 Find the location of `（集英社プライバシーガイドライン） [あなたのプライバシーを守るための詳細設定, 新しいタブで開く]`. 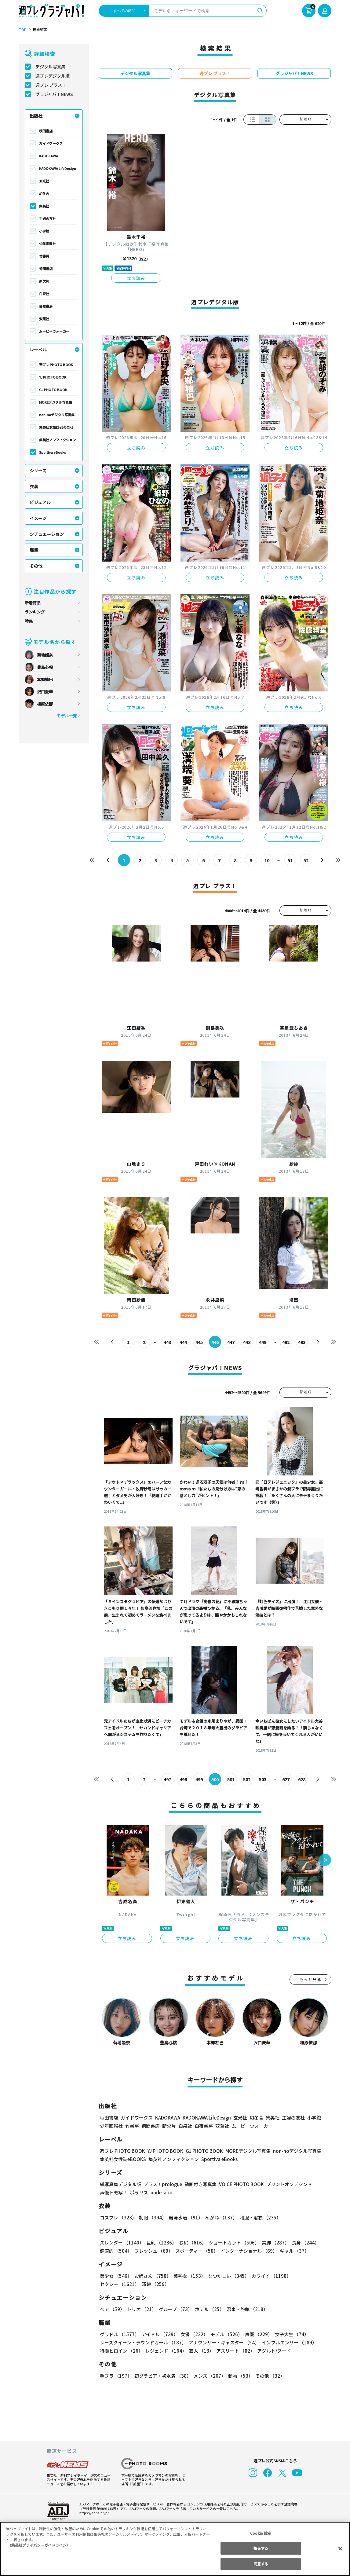

（集英社プライバシーガイドライン） [あなたのプライバシーを守るための詳細設定, 新しいタブで開く] is located at coordinates (39, 2545).